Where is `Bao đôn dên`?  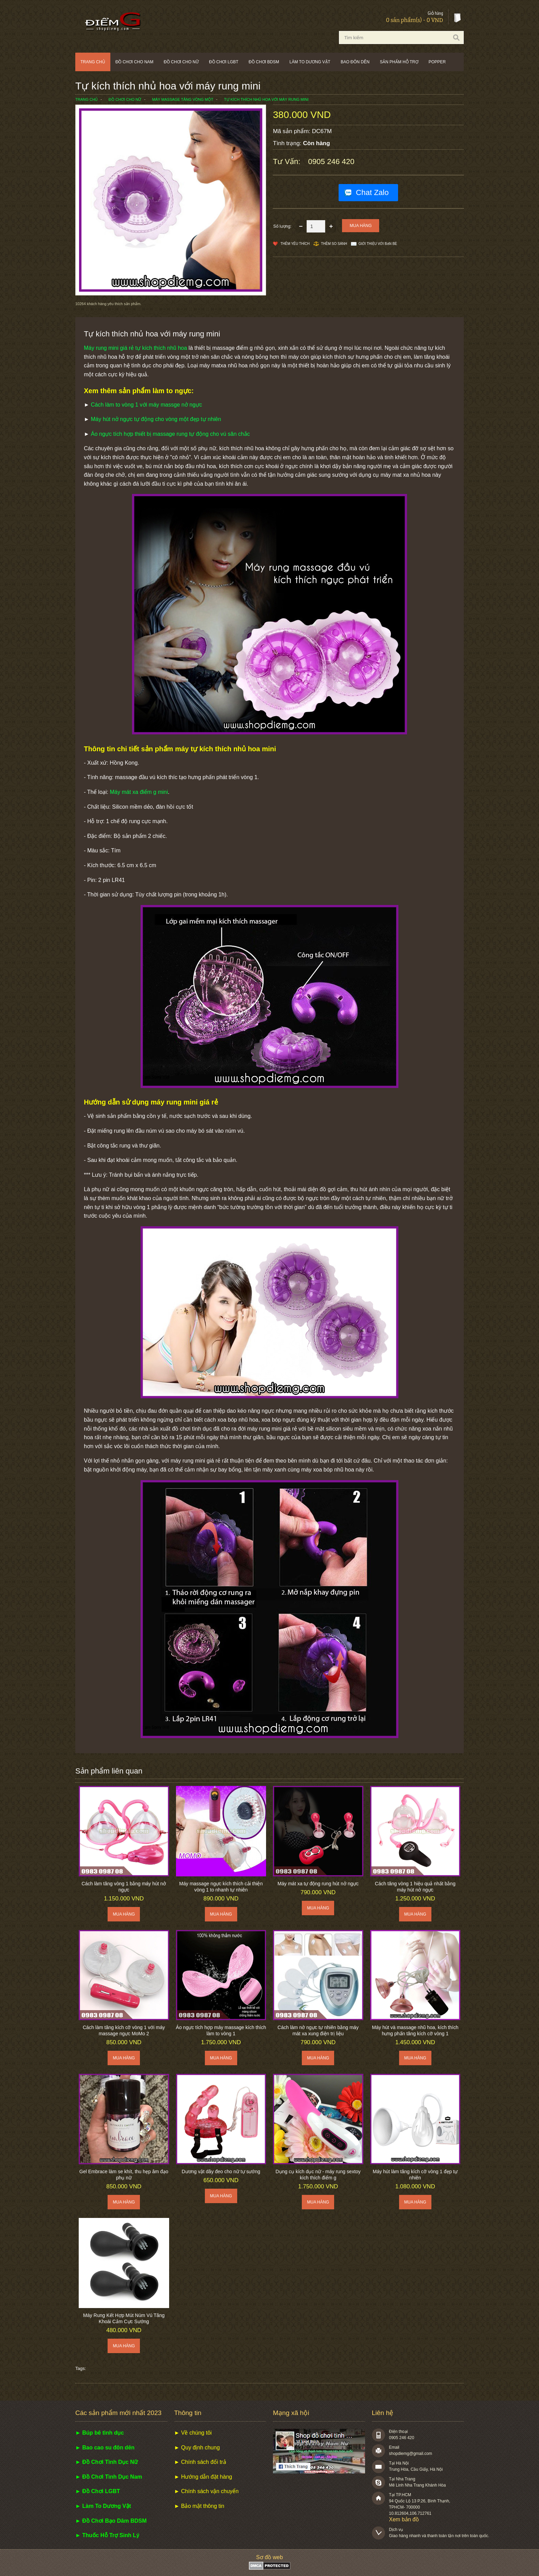
Bao đôn dên is located at coordinates (355, 62).